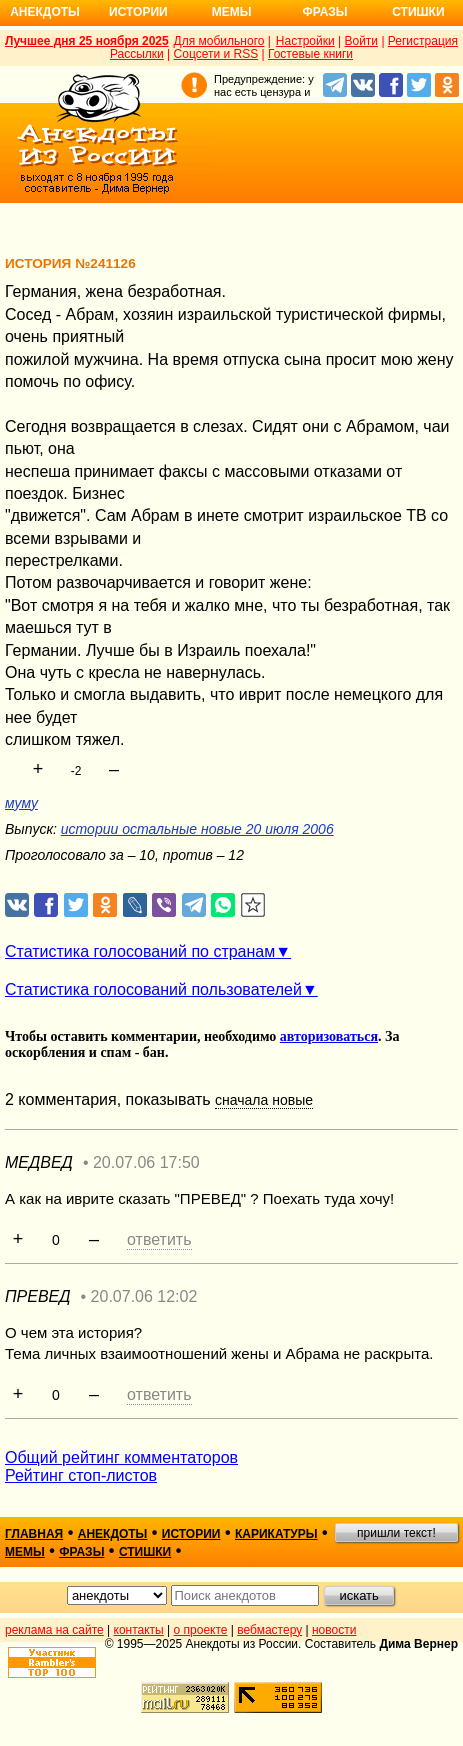  Describe the element at coordinates (34, 1534) in the screenshot. I see `главная` at that location.